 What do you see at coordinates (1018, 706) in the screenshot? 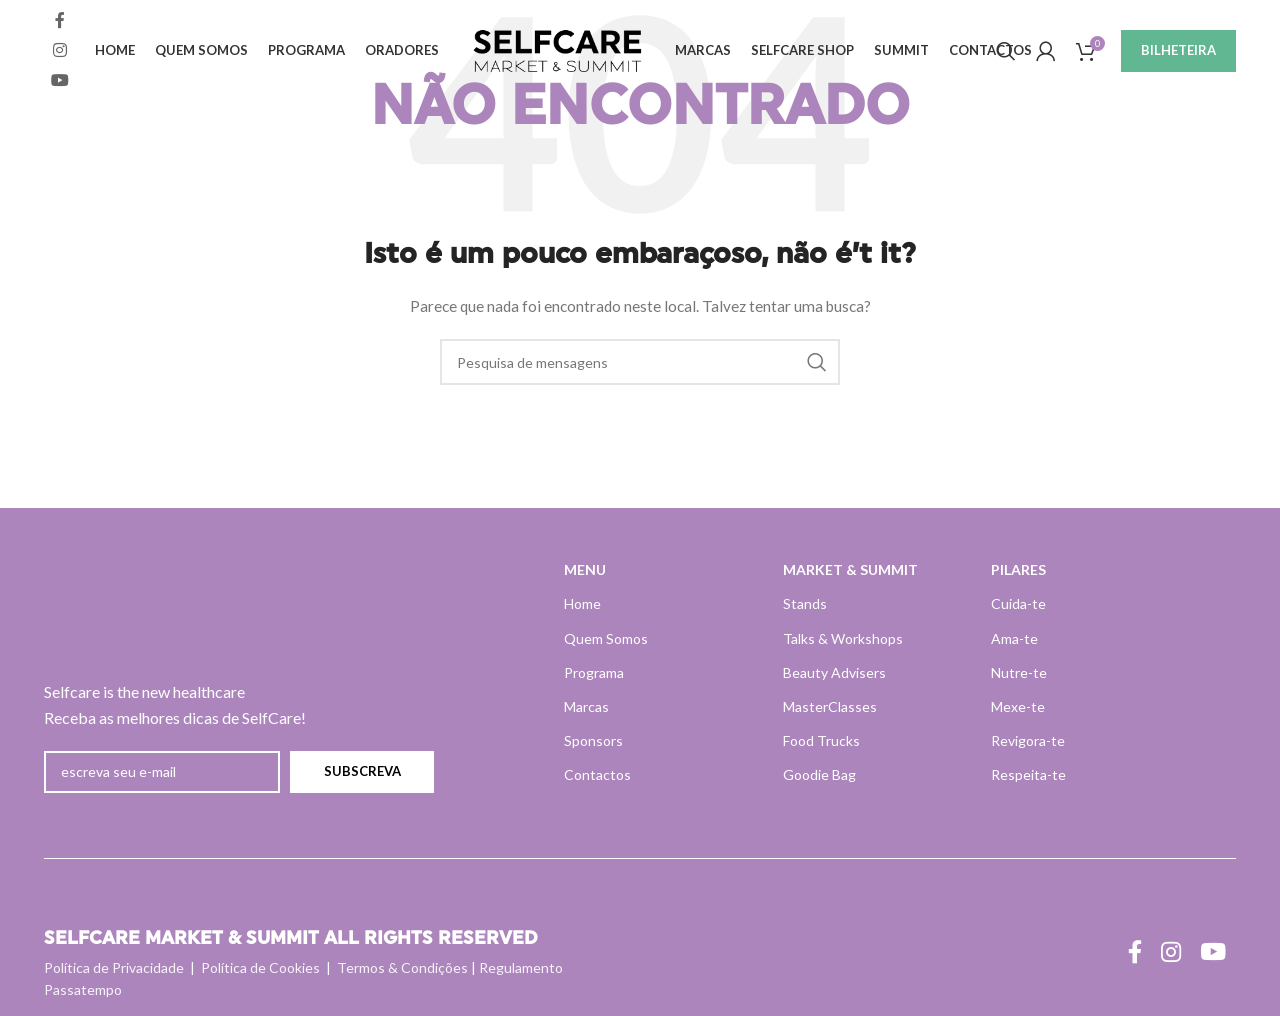
I see `Mexe-te` at bounding box center [1018, 706].